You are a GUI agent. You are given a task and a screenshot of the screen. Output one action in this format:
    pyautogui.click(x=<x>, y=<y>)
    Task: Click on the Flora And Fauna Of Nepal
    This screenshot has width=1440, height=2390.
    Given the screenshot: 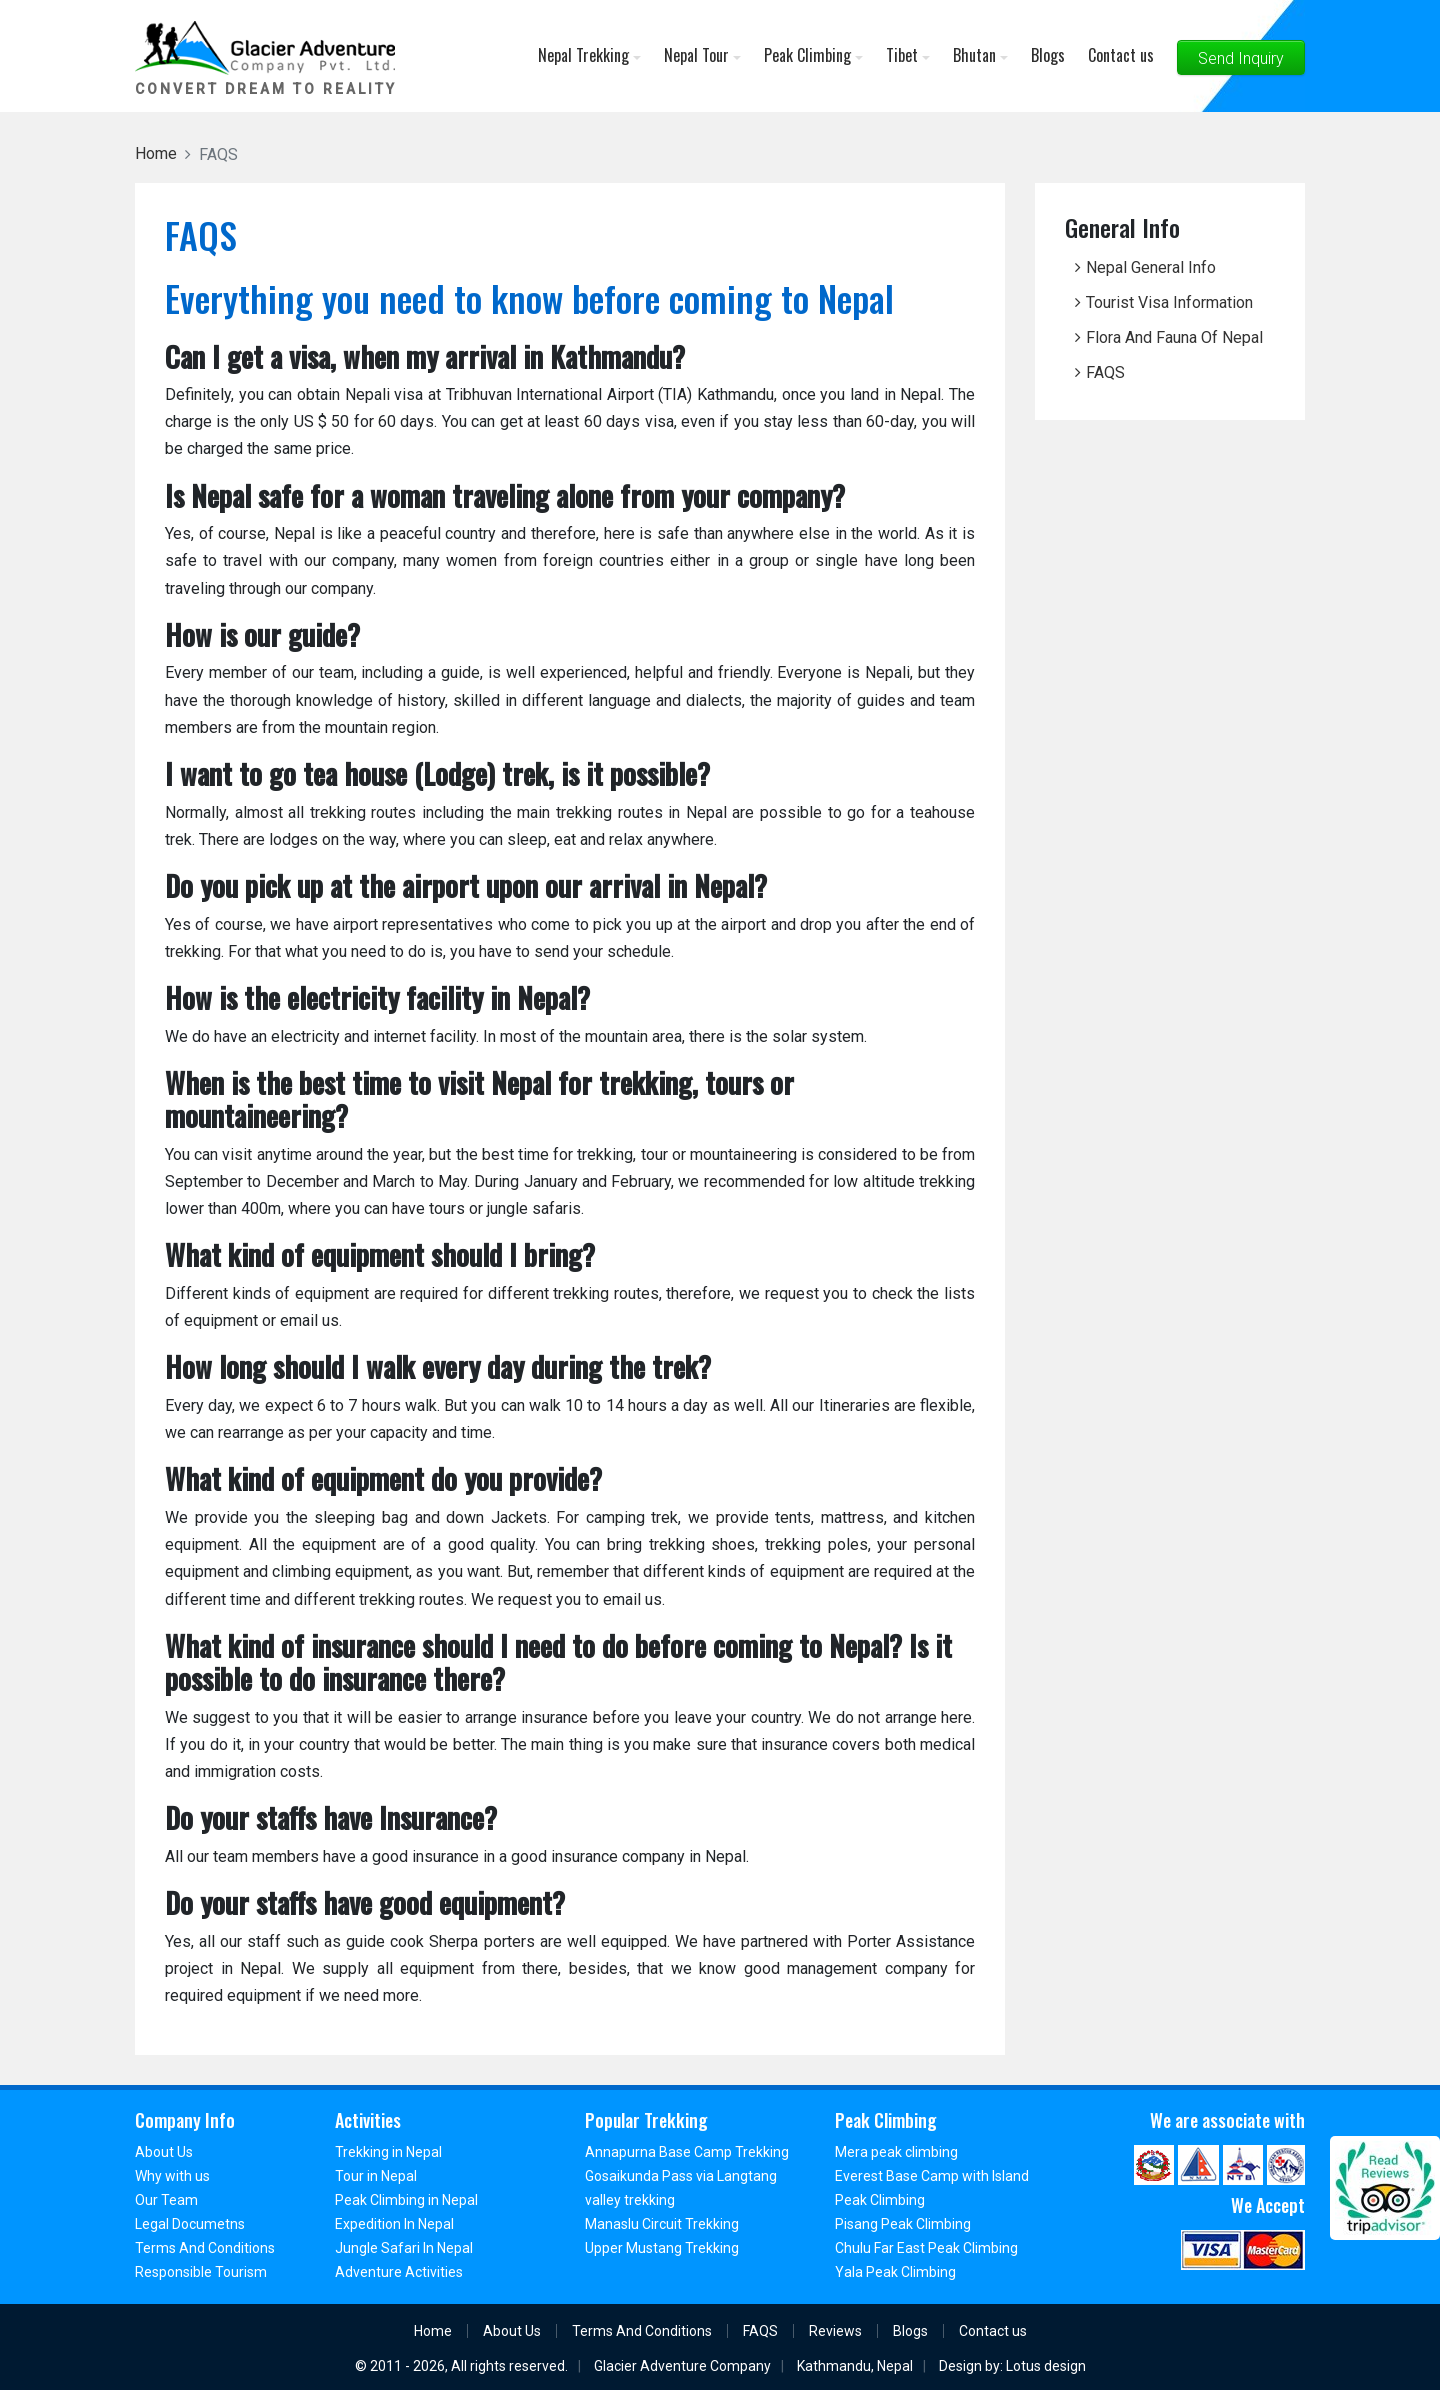 What is the action you would take?
    pyautogui.click(x=1174, y=337)
    